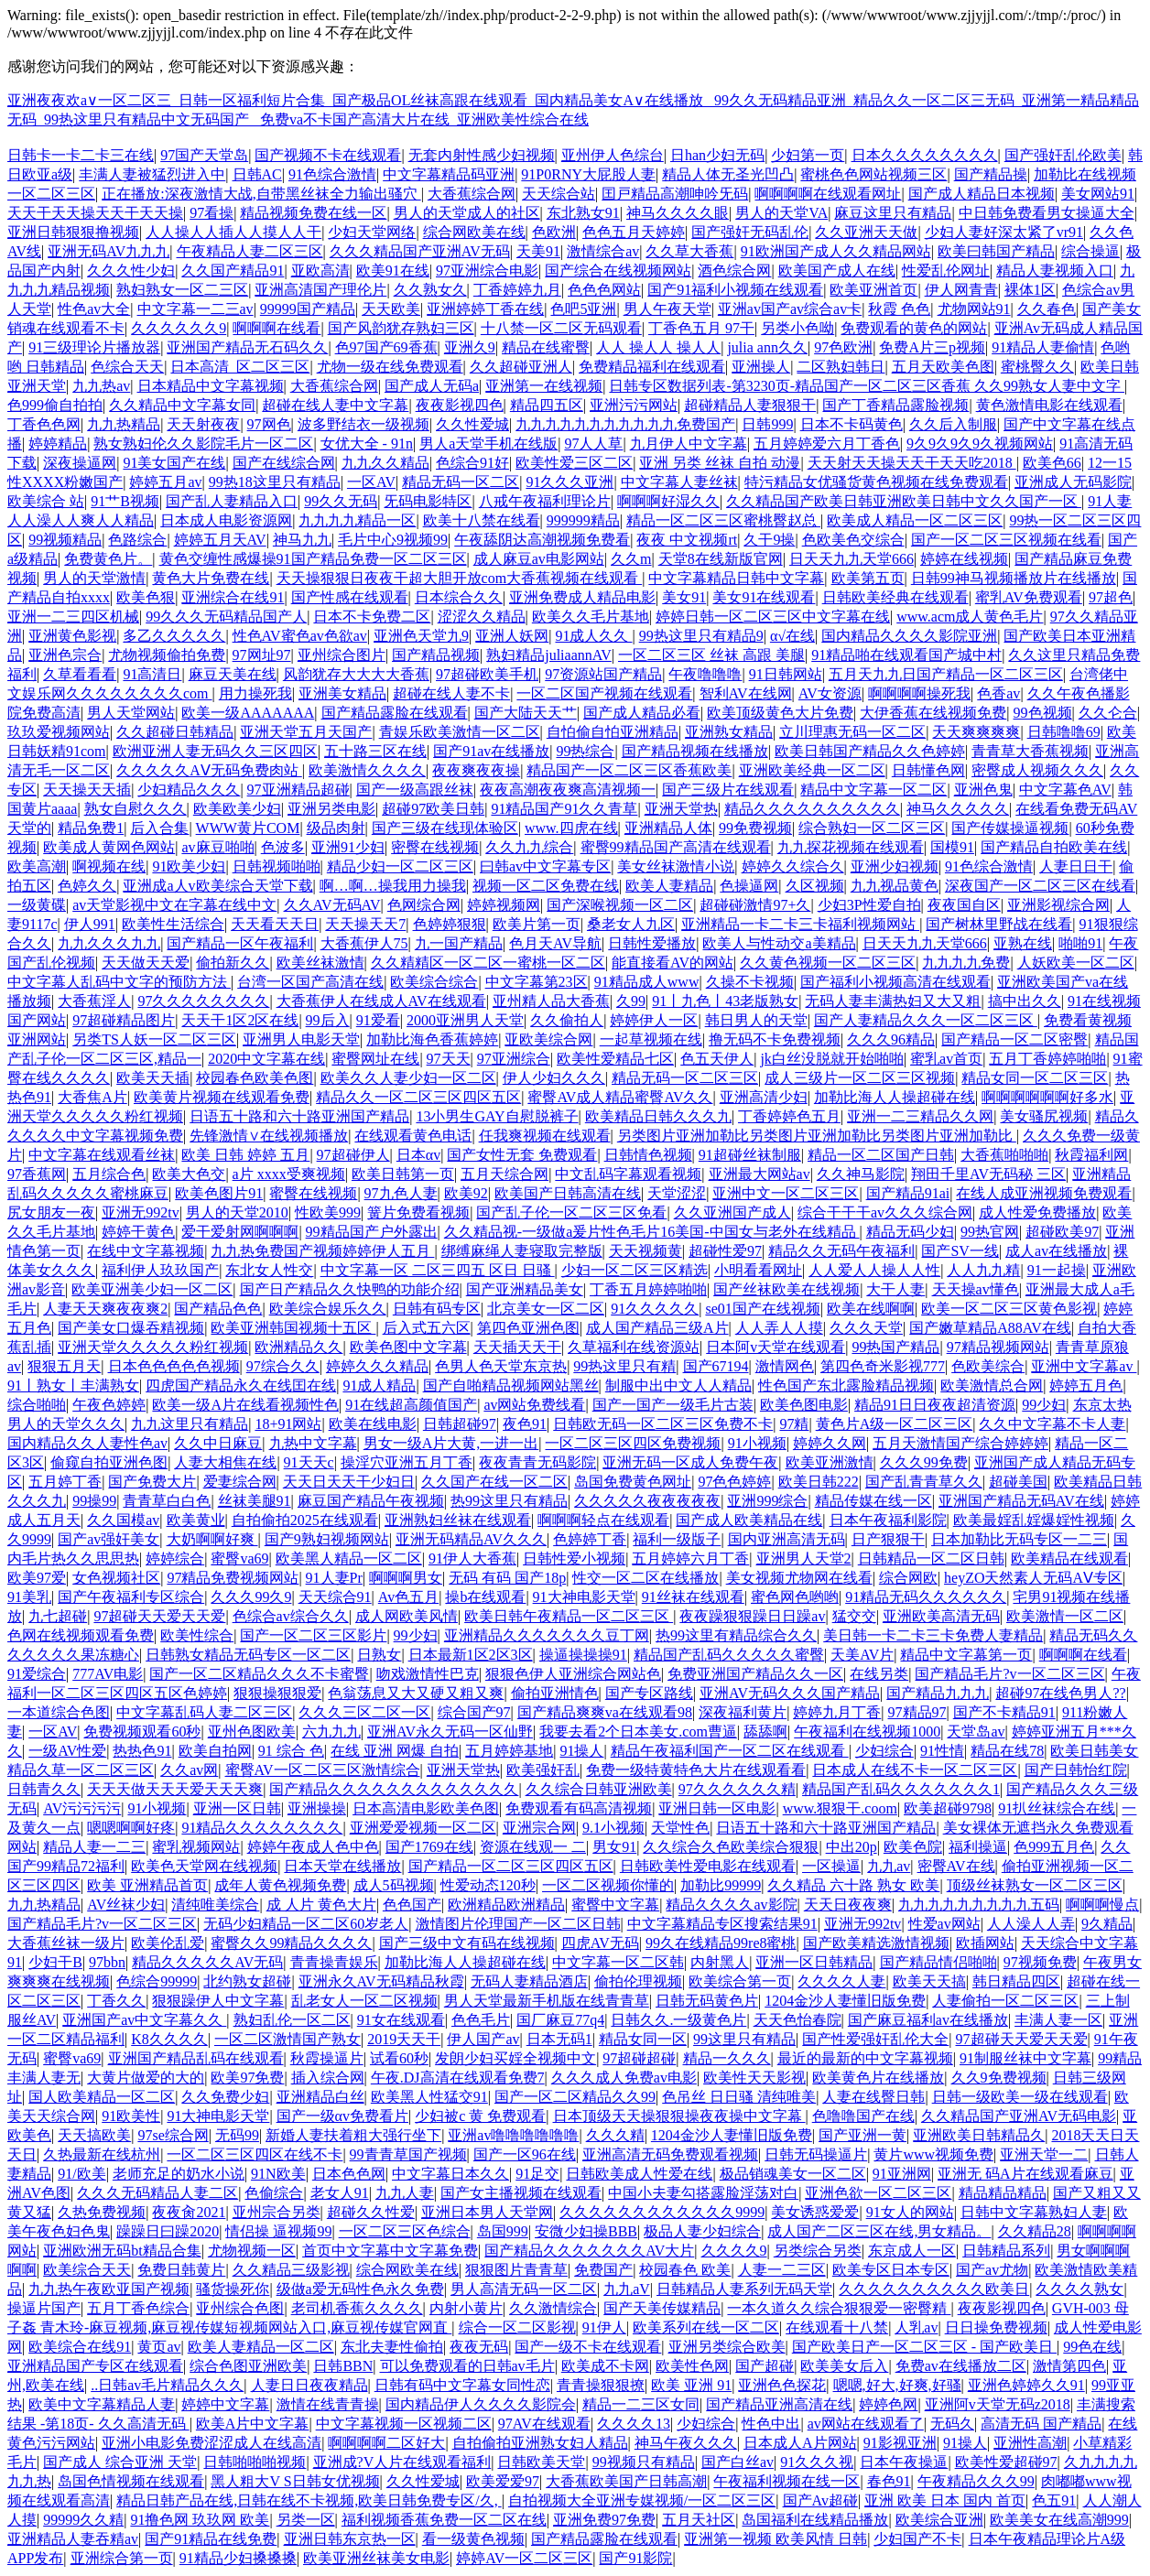  I want to click on 亚洲色色探花, so click(782, 2385).